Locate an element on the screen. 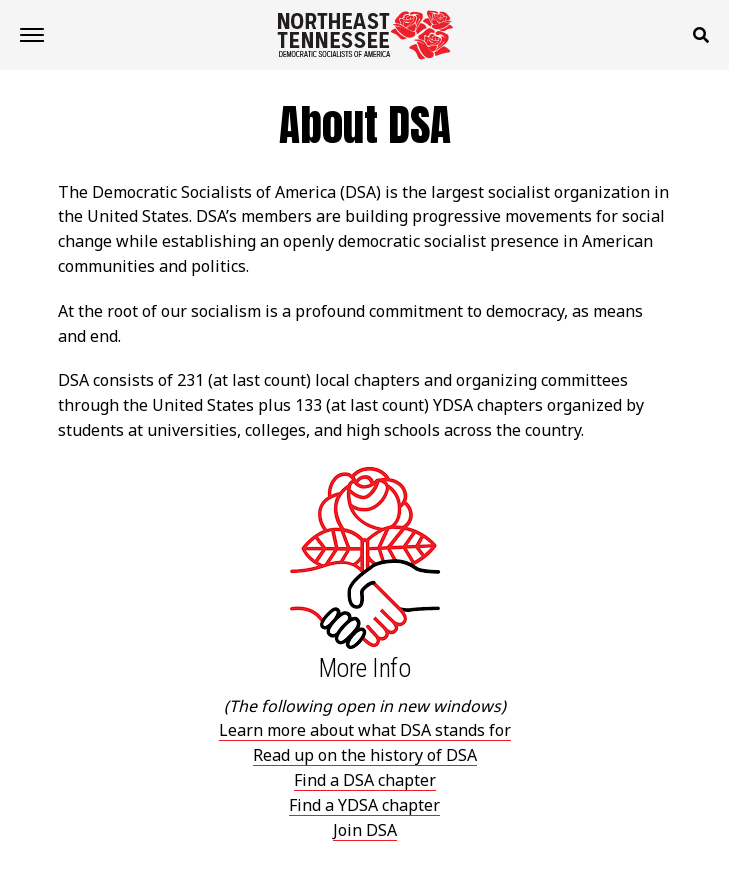  Find a YDSA chapter is located at coordinates (364, 805).